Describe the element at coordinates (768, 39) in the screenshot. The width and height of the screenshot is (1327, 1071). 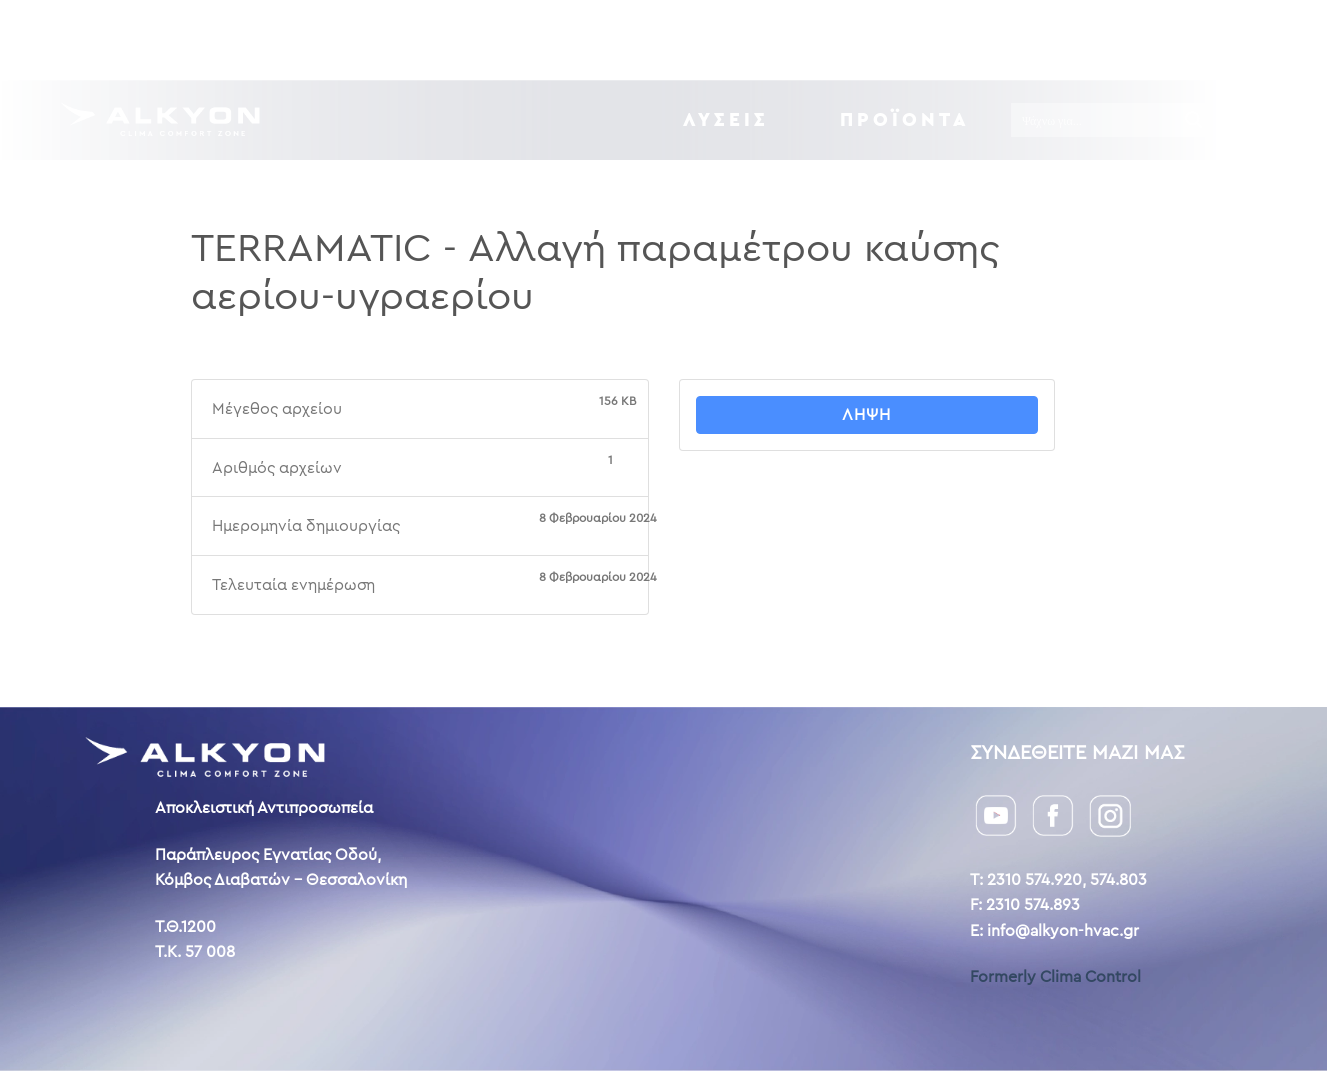
I see `Downloads` at that location.